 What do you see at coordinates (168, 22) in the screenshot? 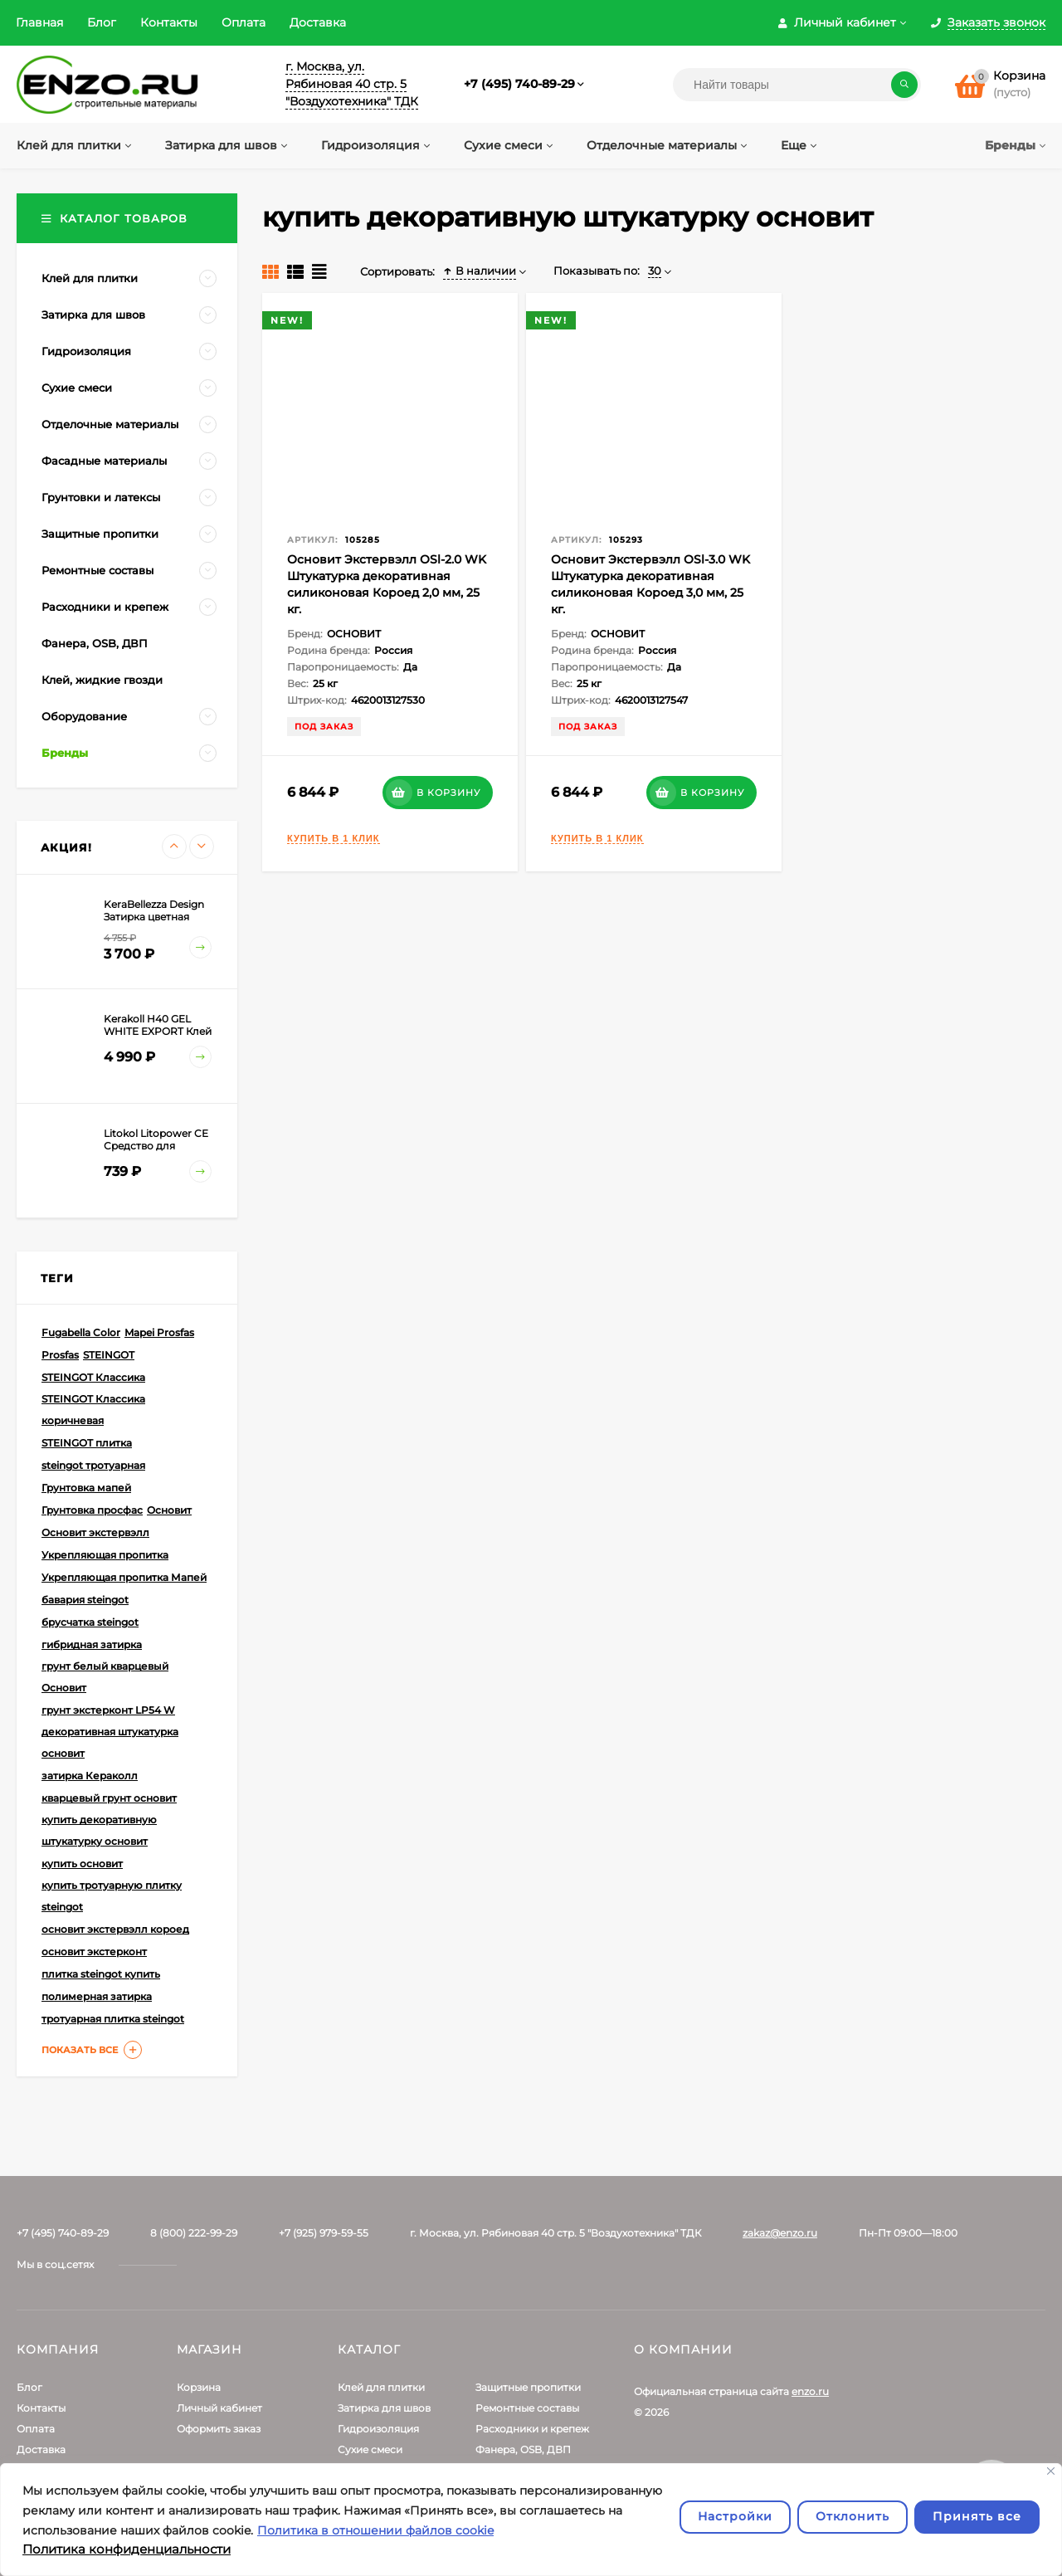
I see `Контакты` at bounding box center [168, 22].